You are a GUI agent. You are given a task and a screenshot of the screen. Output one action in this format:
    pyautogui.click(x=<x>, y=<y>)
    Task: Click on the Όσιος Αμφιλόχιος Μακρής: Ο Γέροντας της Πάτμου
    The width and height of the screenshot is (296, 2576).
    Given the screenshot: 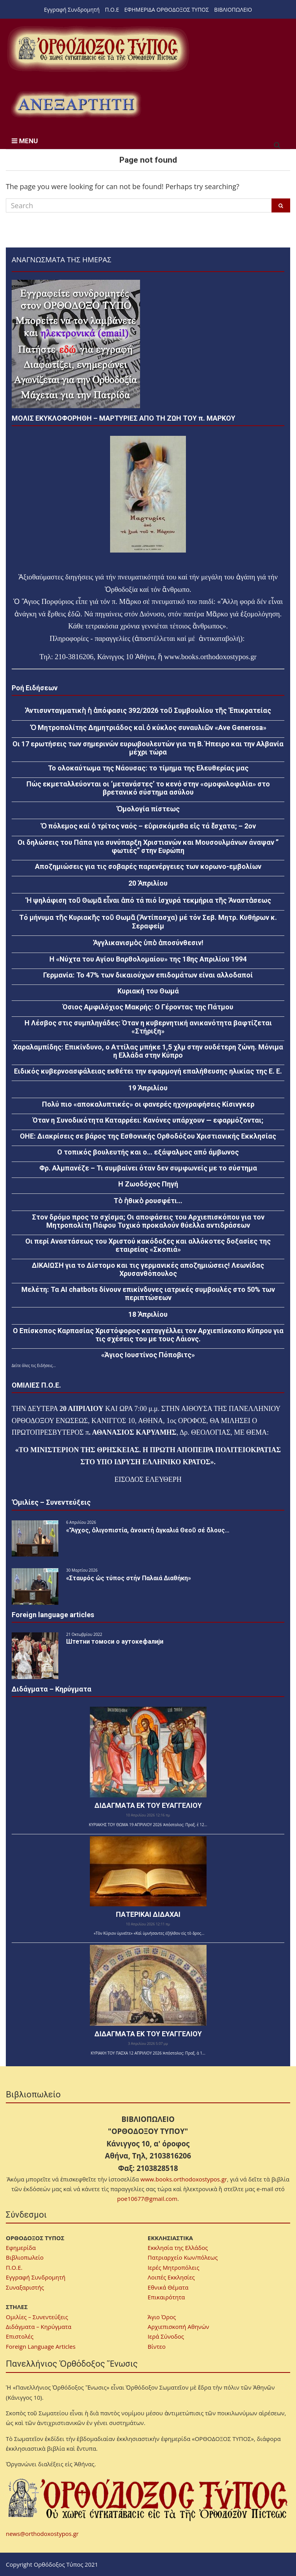 What is the action you would take?
    pyautogui.click(x=148, y=1007)
    